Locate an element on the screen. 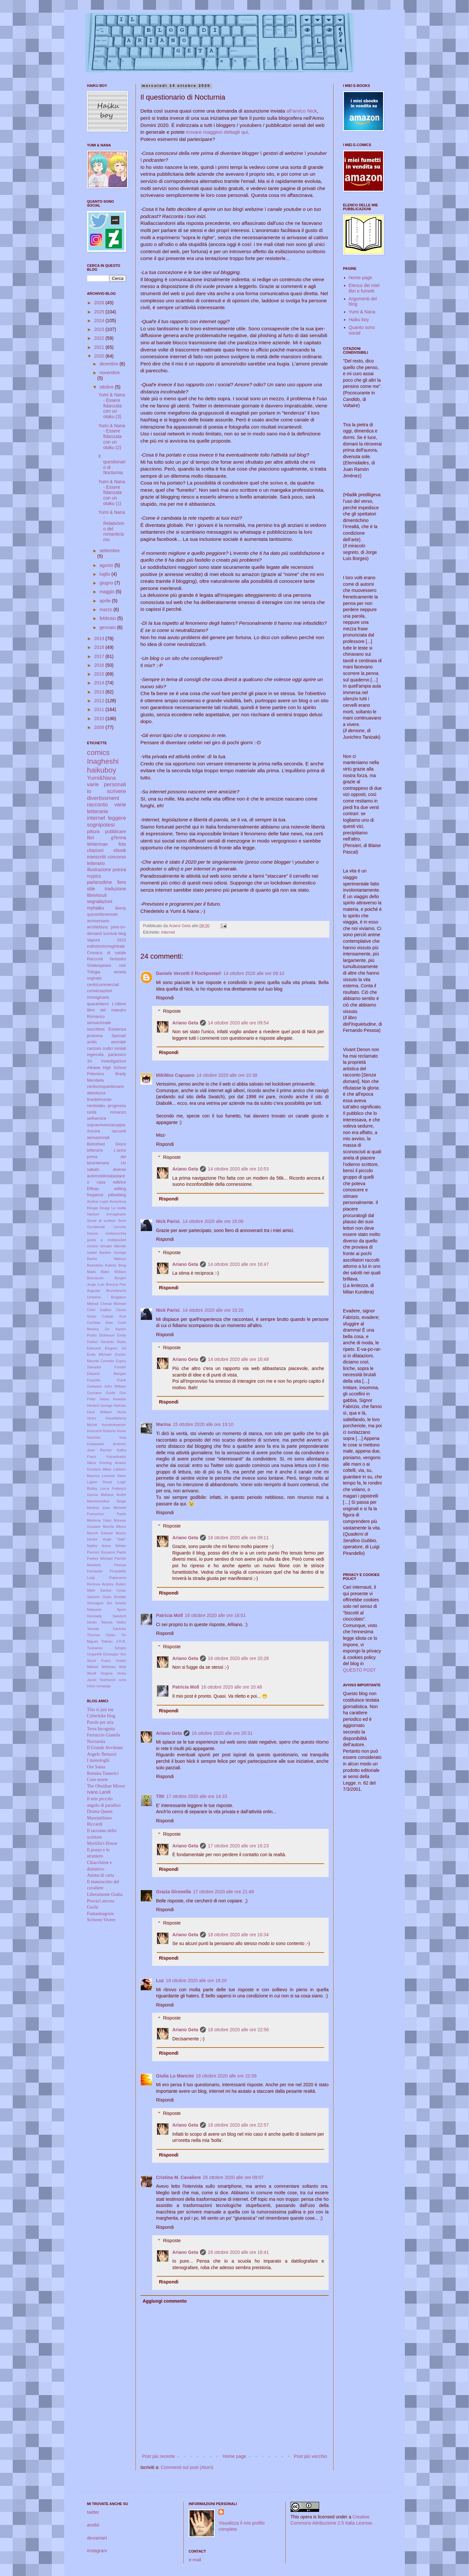 The height and width of the screenshot is (2576, 469). Bilogia is located at coordinates (92, 1208).